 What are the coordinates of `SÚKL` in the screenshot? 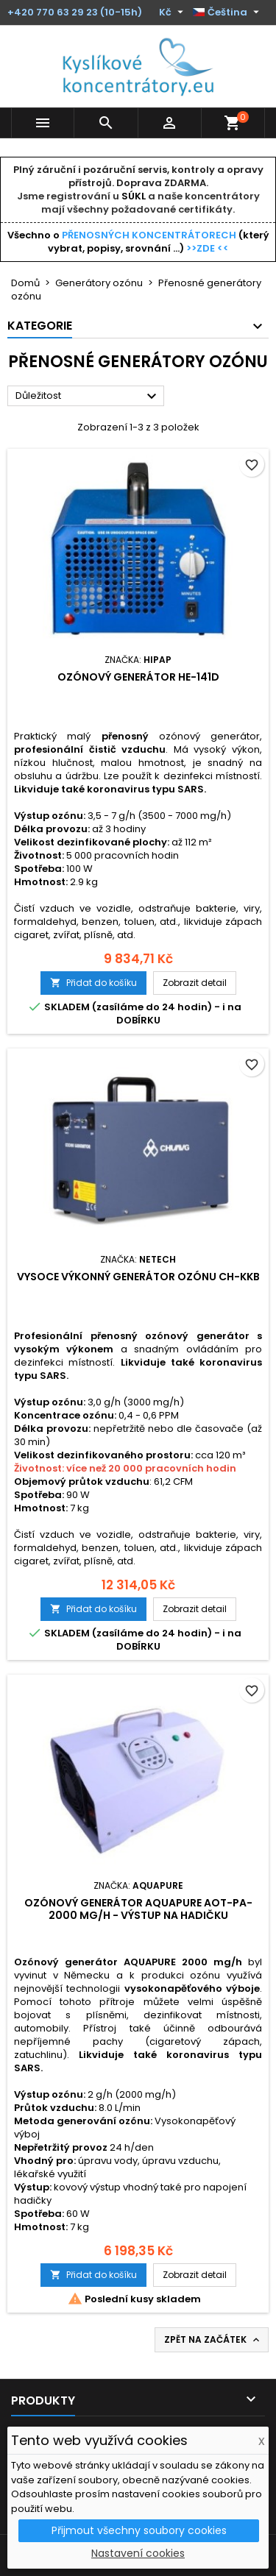 It's located at (133, 196).